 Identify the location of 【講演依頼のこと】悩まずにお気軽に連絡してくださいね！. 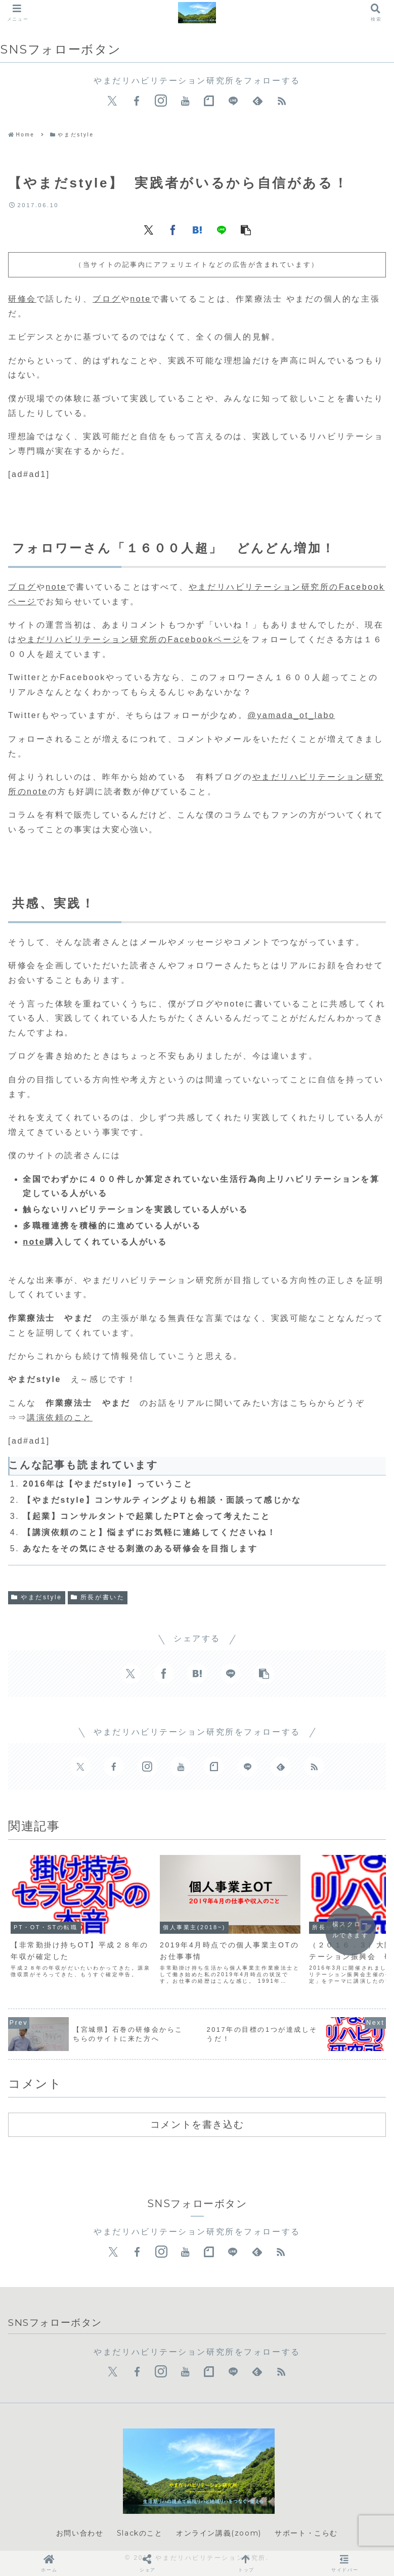
(149, 1532).